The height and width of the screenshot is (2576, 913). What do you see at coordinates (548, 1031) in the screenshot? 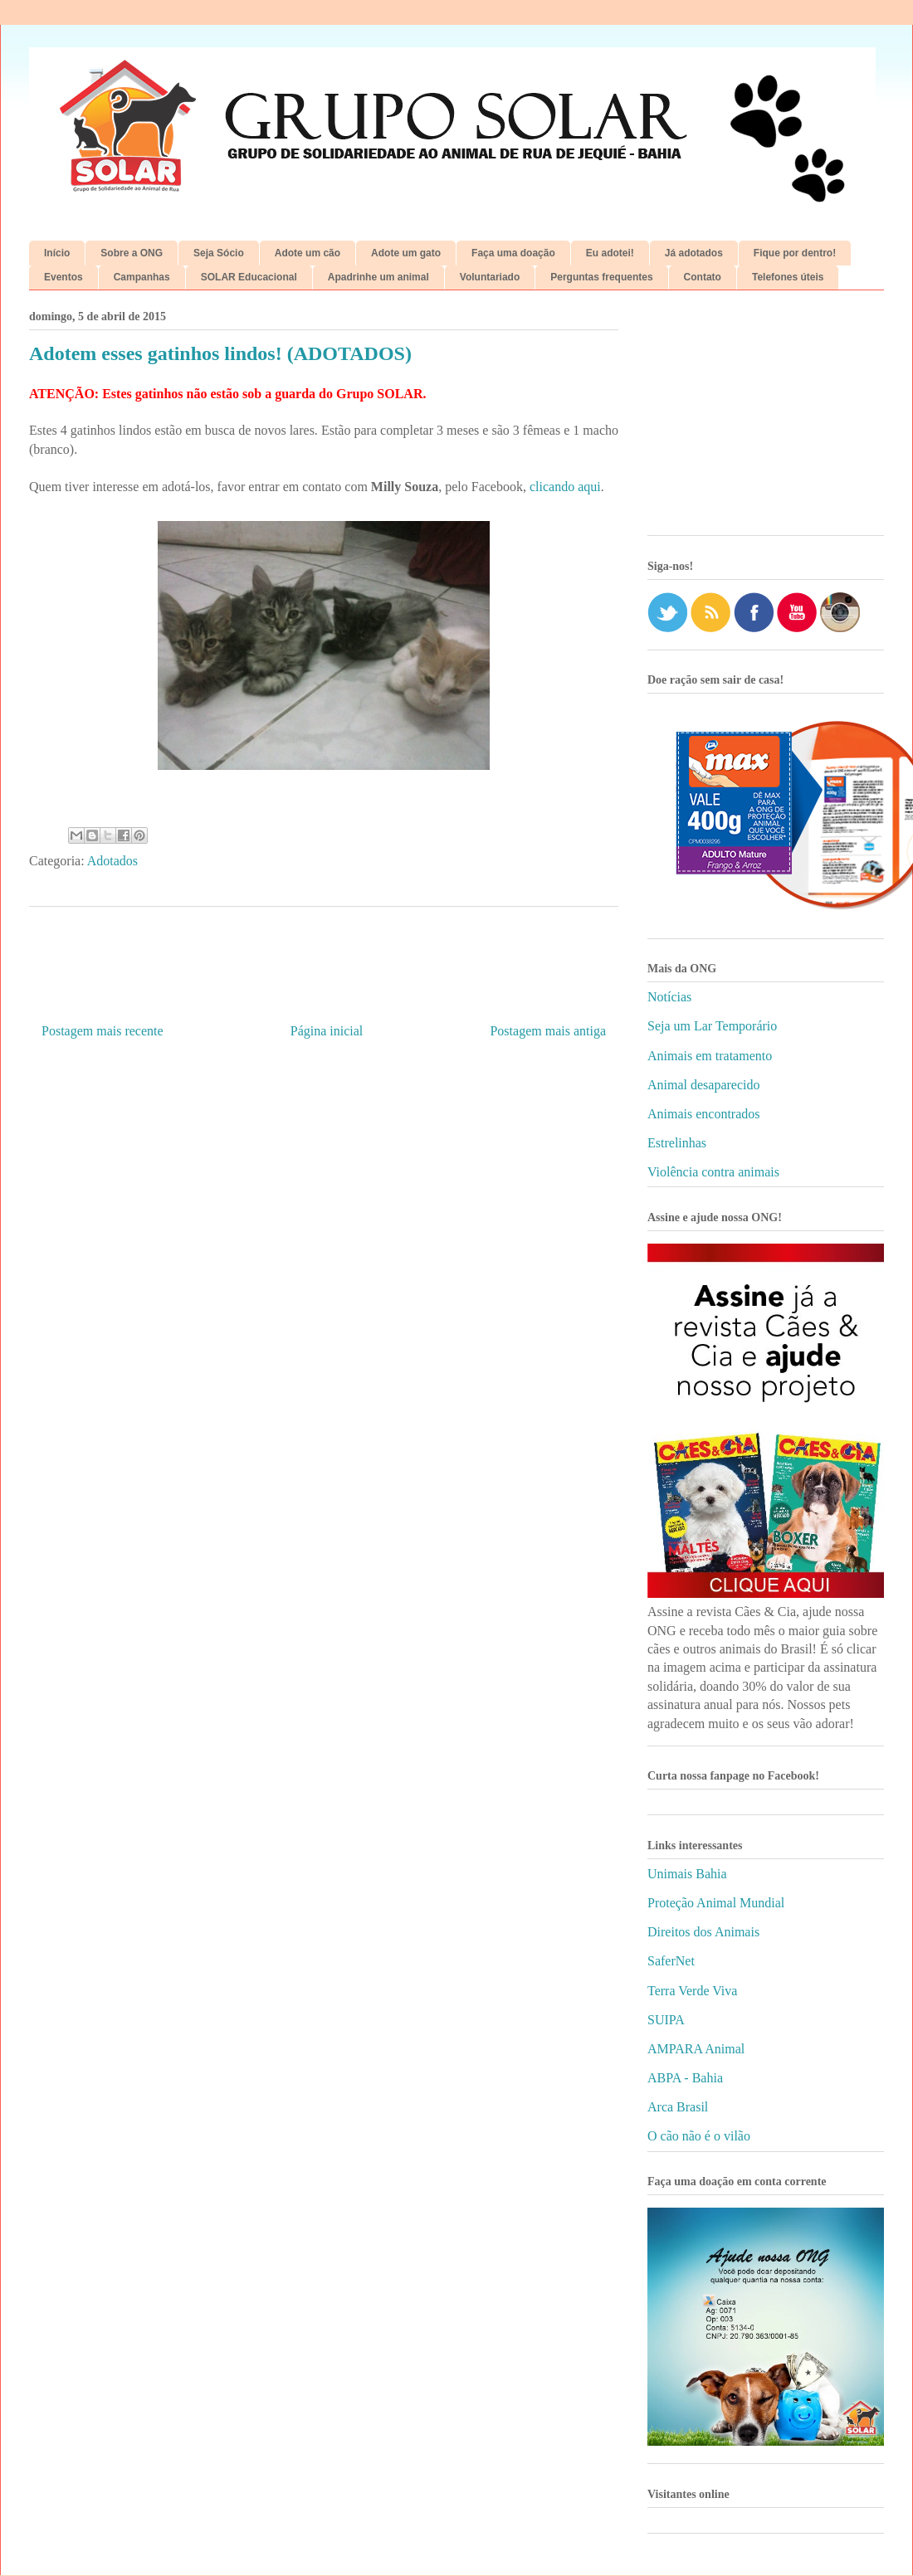
I see `Postagem mais antiga` at bounding box center [548, 1031].